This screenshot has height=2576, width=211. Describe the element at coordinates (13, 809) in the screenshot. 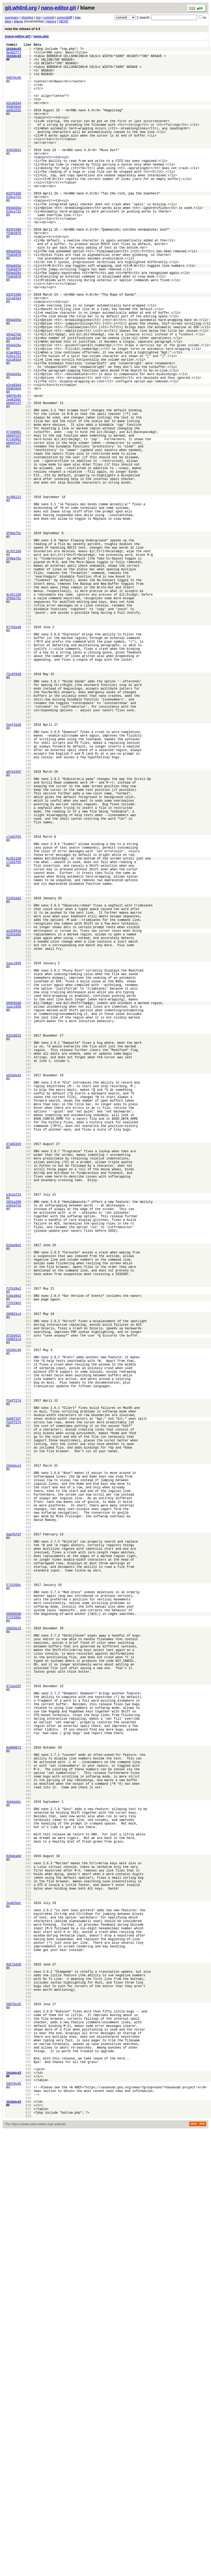

I see `72c6f649` at that location.